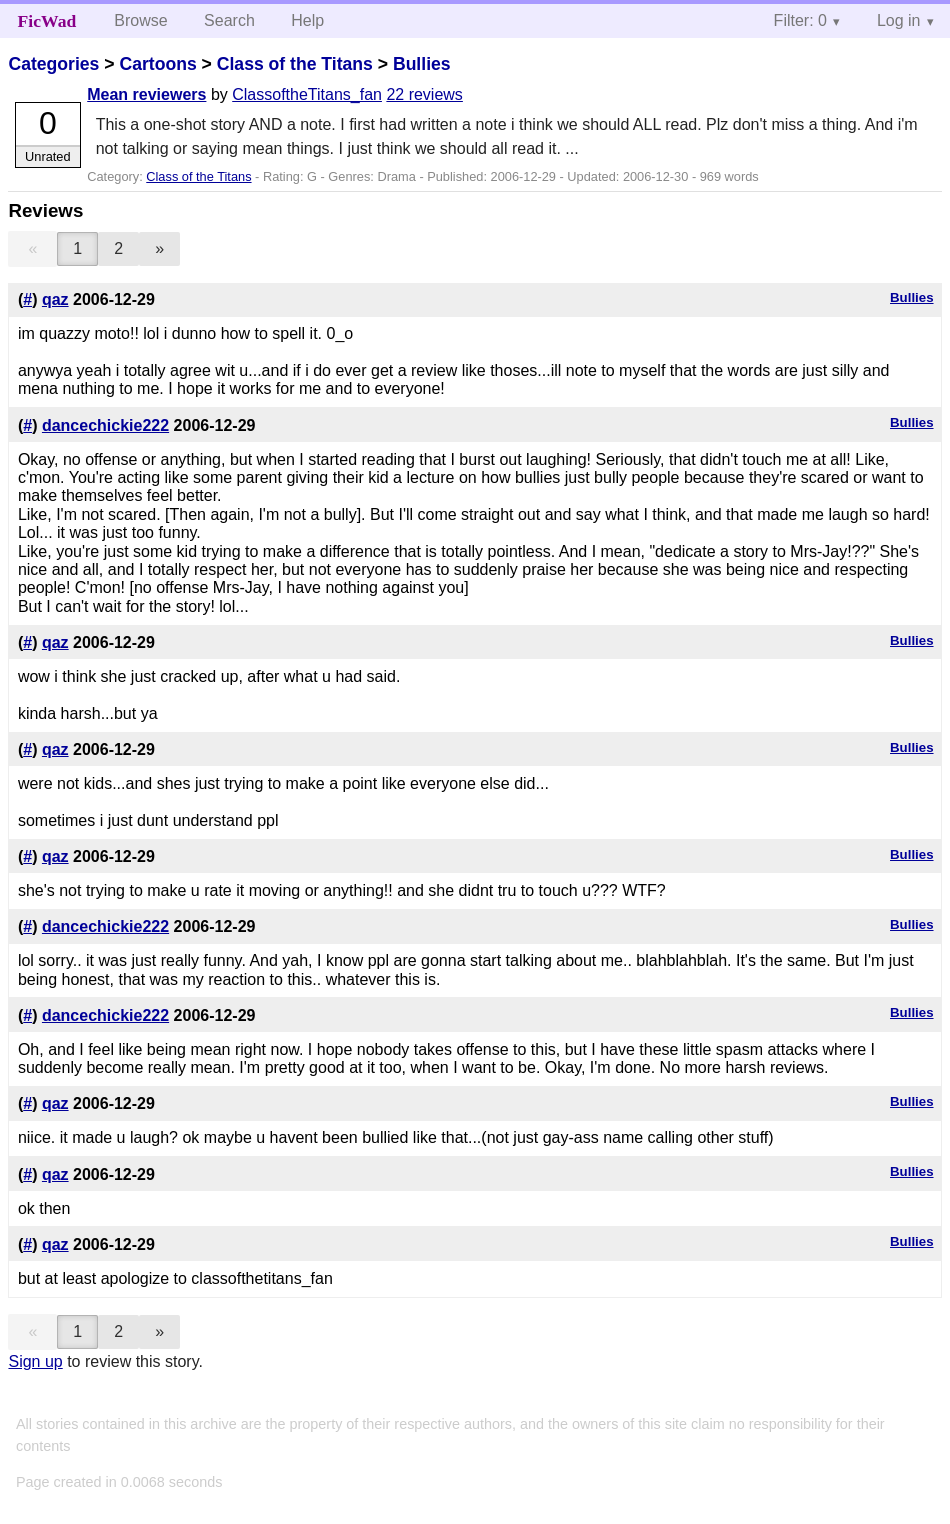 The width and height of the screenshot is (950, 1524). Describe the element at coordinates (307, 94) in the screenshot. I see `ClassoftheTitans_fan` at that location.